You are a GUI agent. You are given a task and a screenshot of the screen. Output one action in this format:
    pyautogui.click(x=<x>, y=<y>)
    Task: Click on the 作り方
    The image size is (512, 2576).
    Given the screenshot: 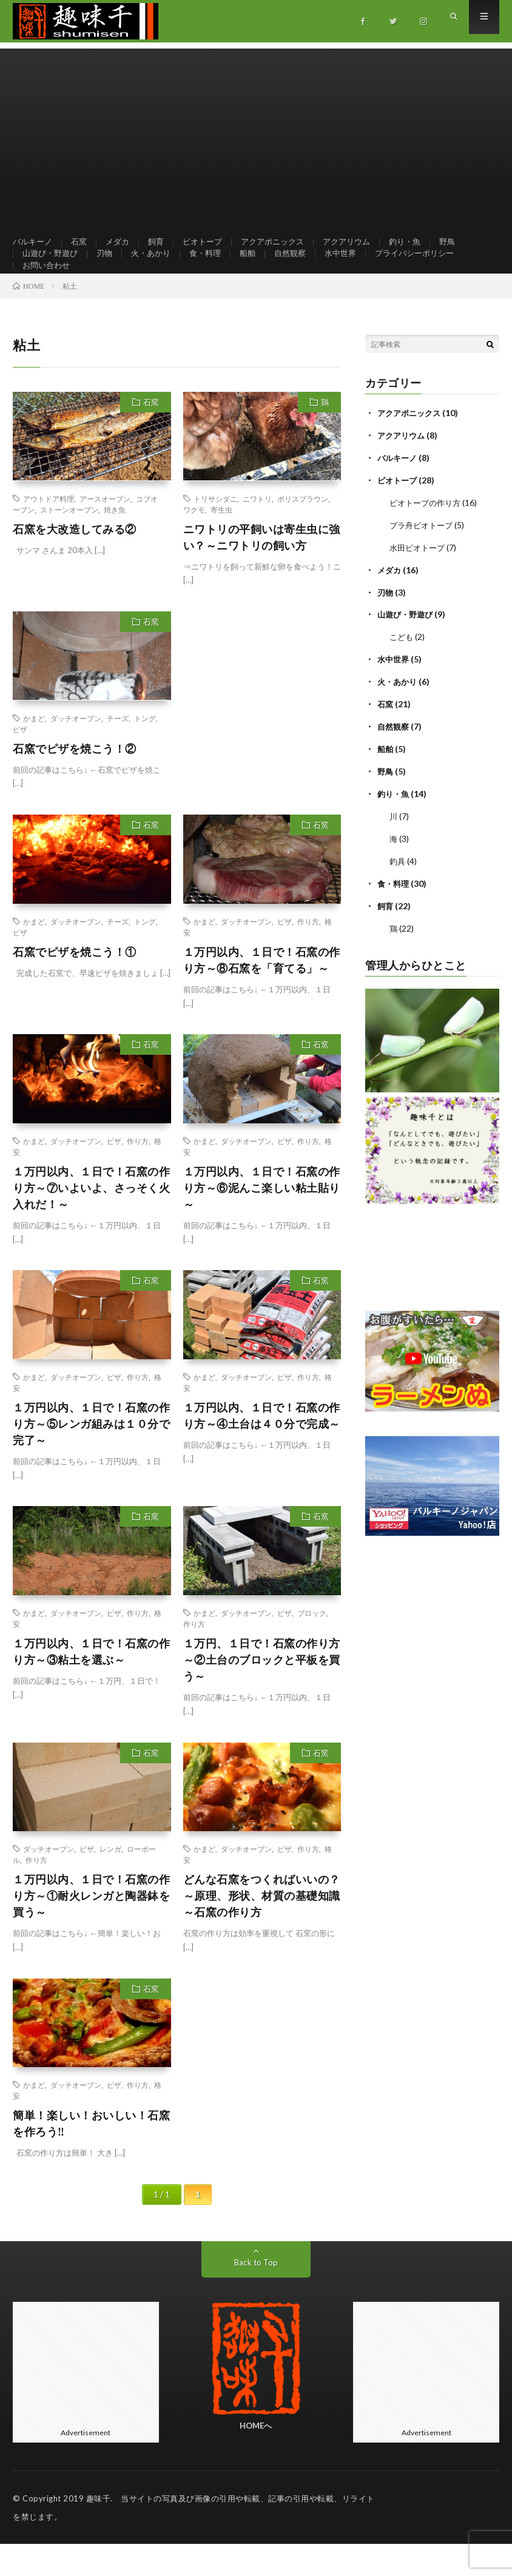 What is the action you would take?
    pyautogui.click(x=308, y=953)
    